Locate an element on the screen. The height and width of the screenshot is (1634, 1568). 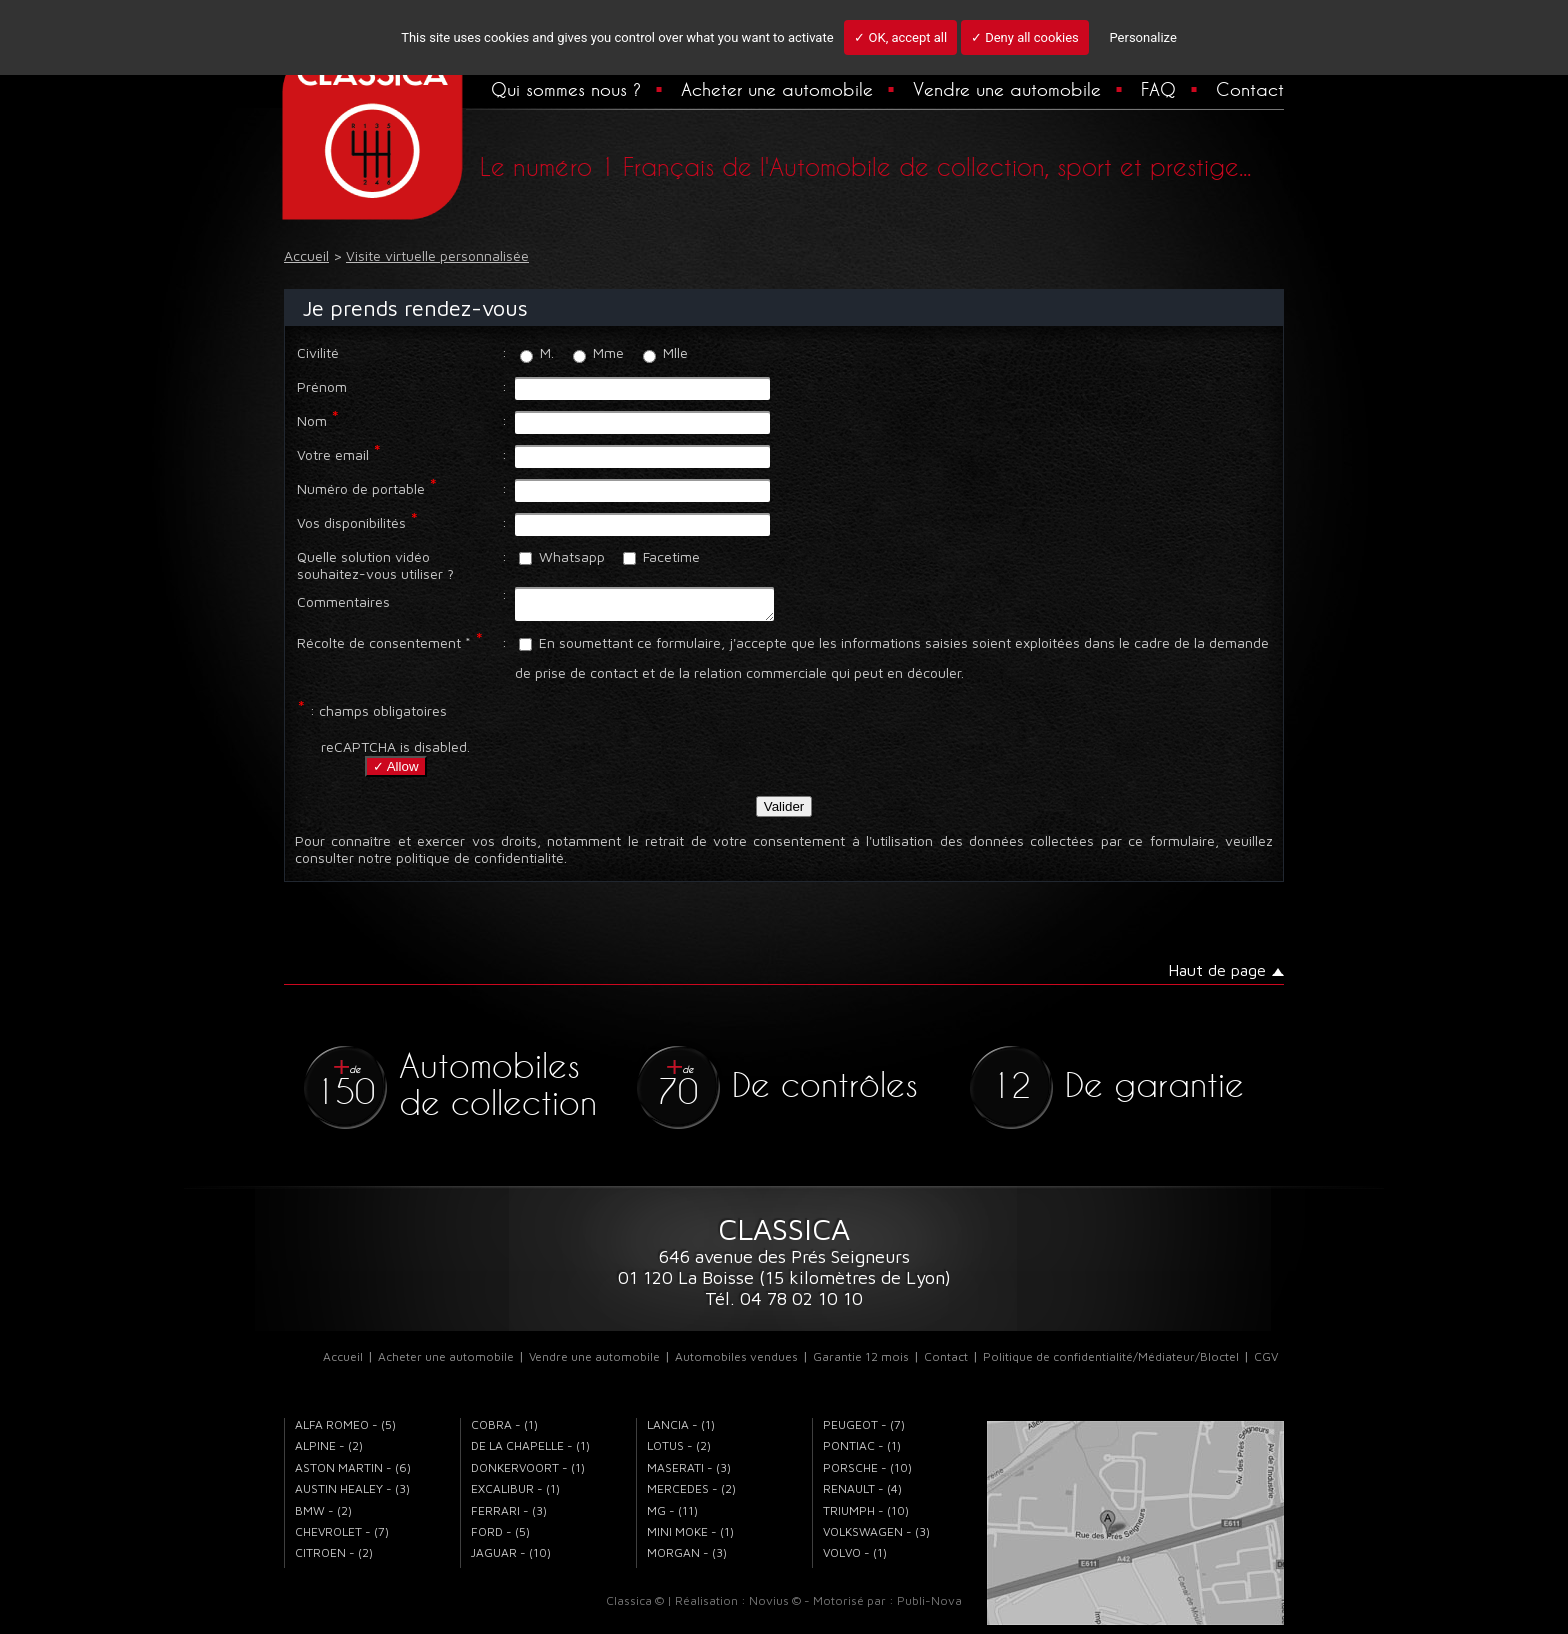
M. is located at coordinates (537, 352).